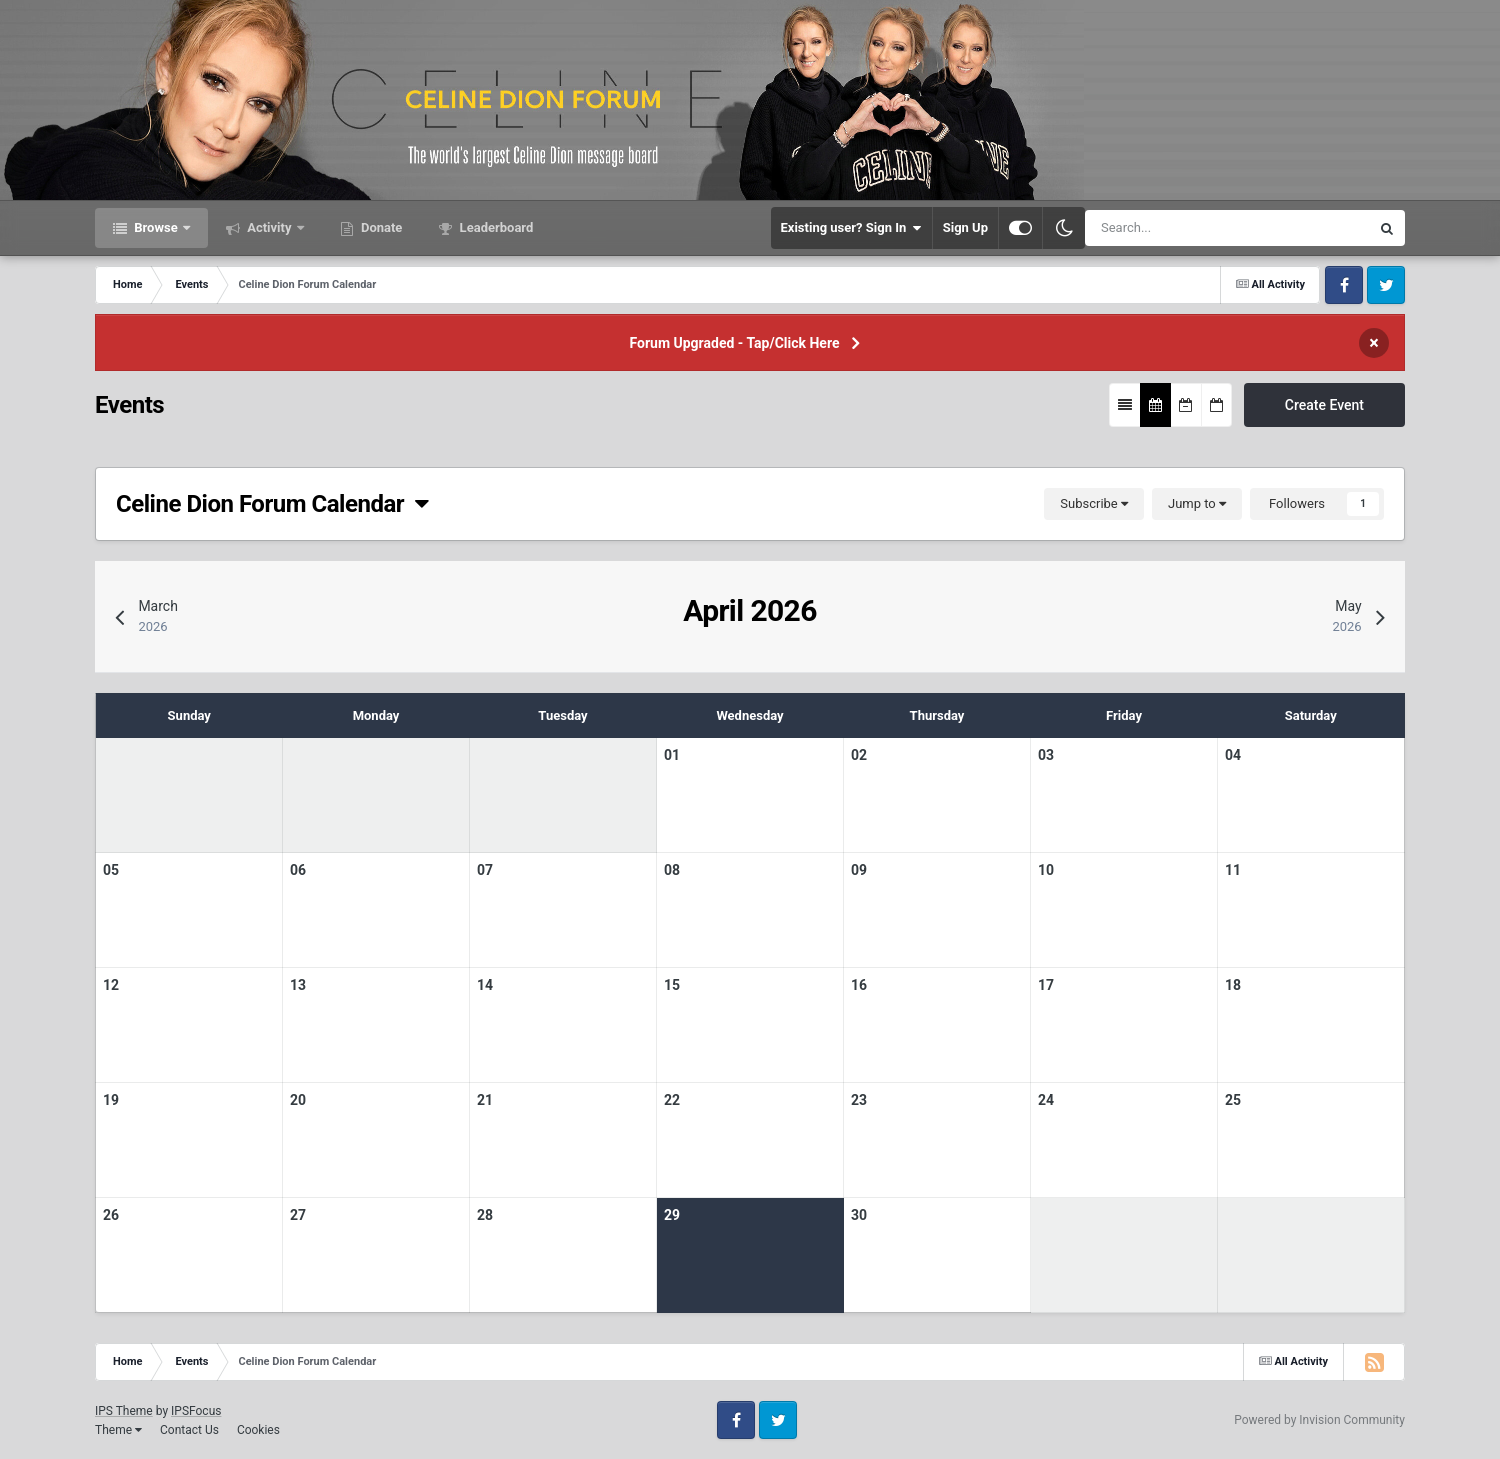 The width and height of the screenshot is (1500, 1459). What do you see at coordinates (859, 755) in the screenshot?
I see `02` at bounding box center [859, 755].